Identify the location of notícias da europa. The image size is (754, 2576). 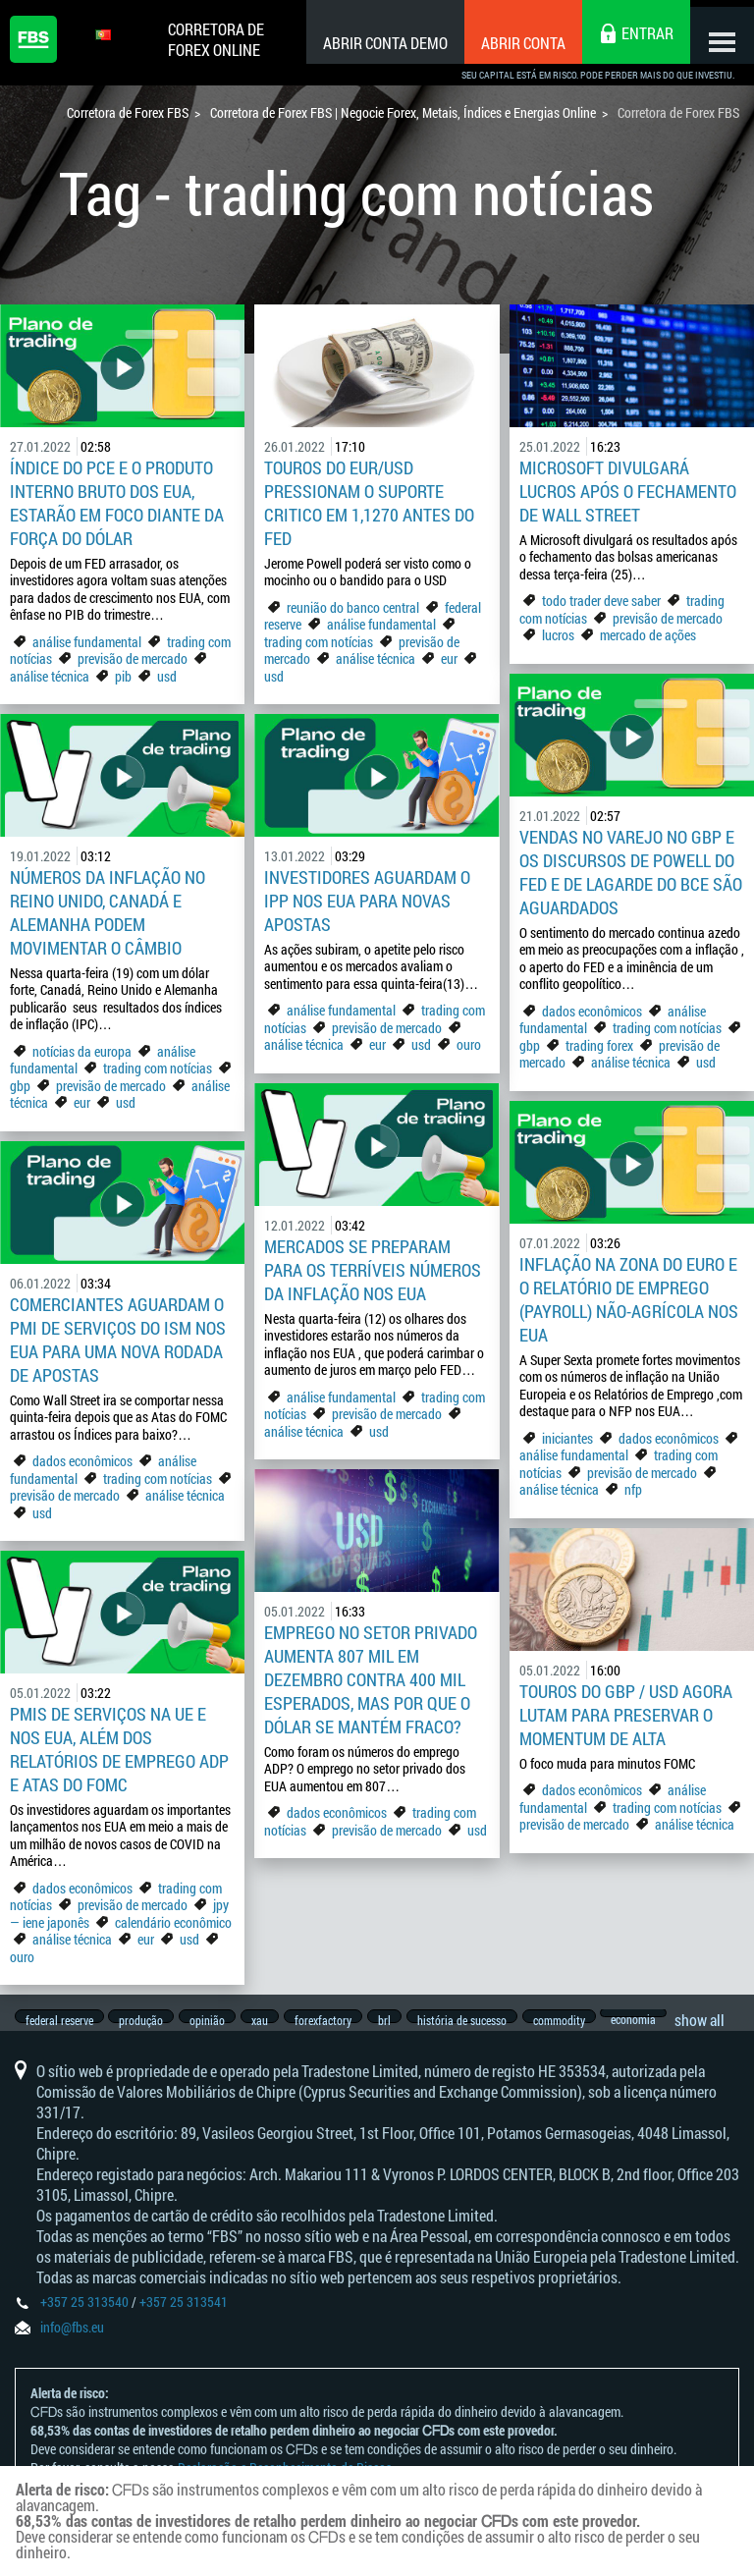
(82, 1051).